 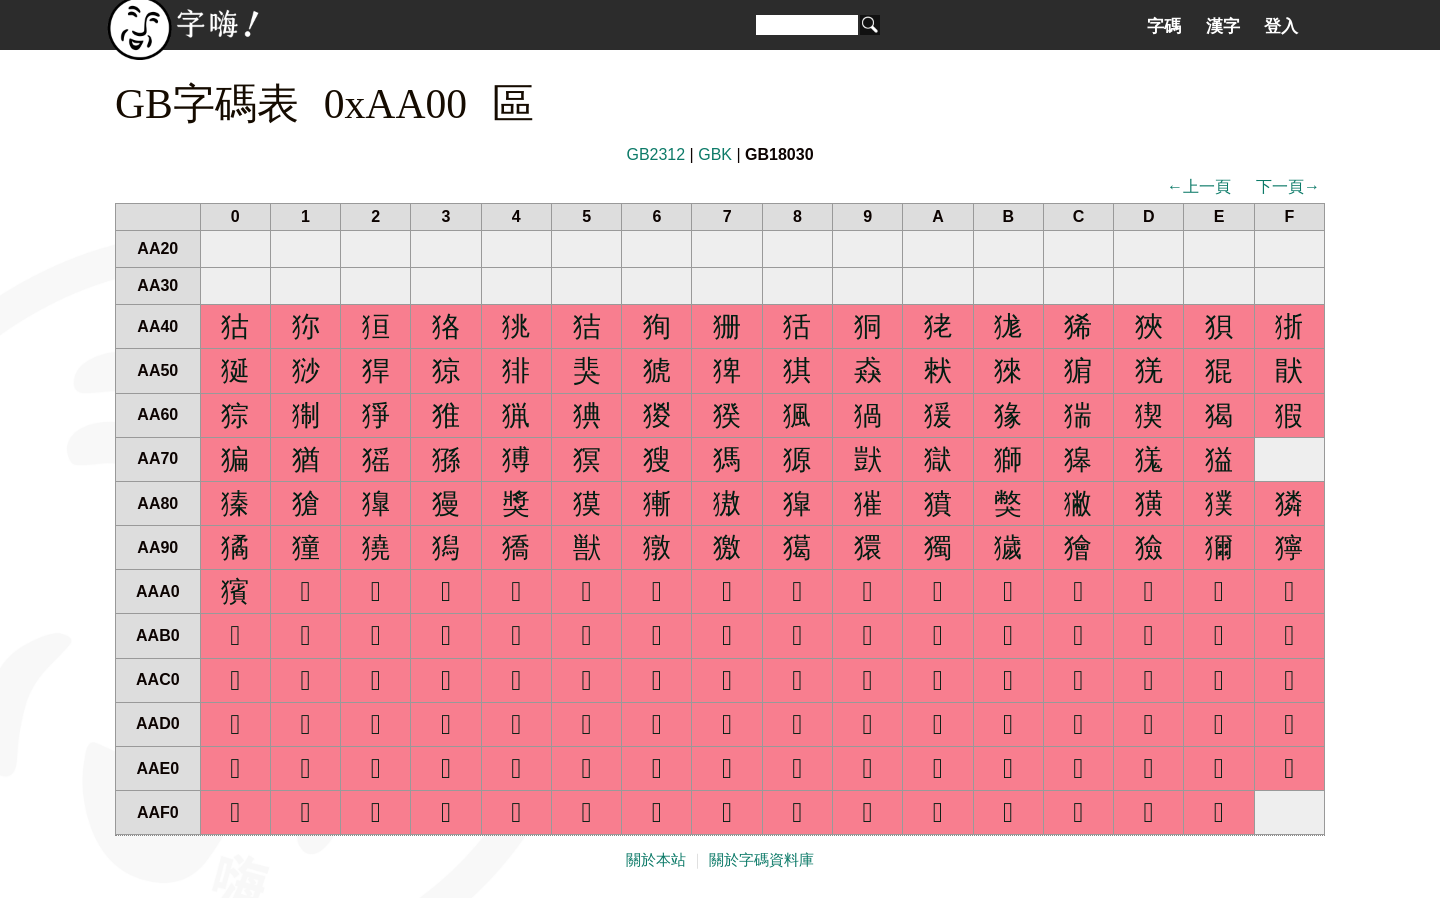 I want to click on GB2312, so click(x=655, y=154).